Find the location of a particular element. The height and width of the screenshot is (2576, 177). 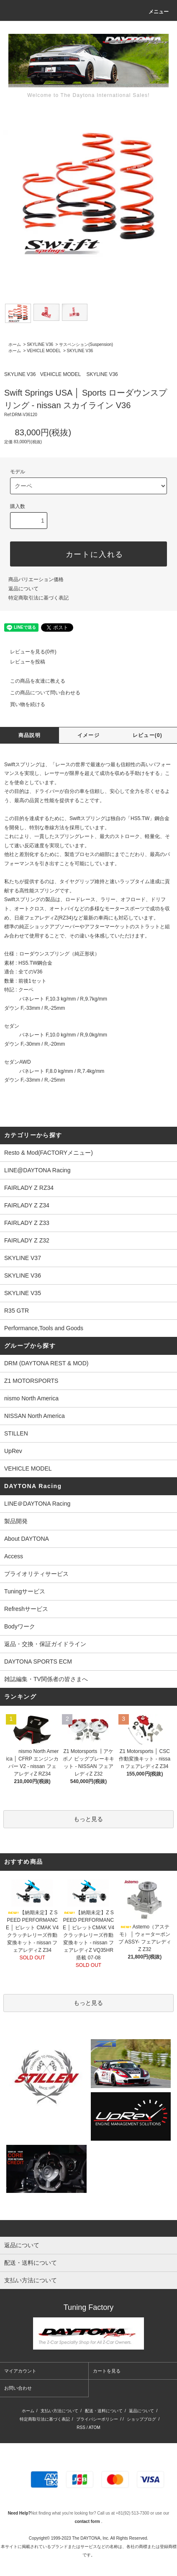

この商品について問い合わせる is located at coordinates (40, 693).